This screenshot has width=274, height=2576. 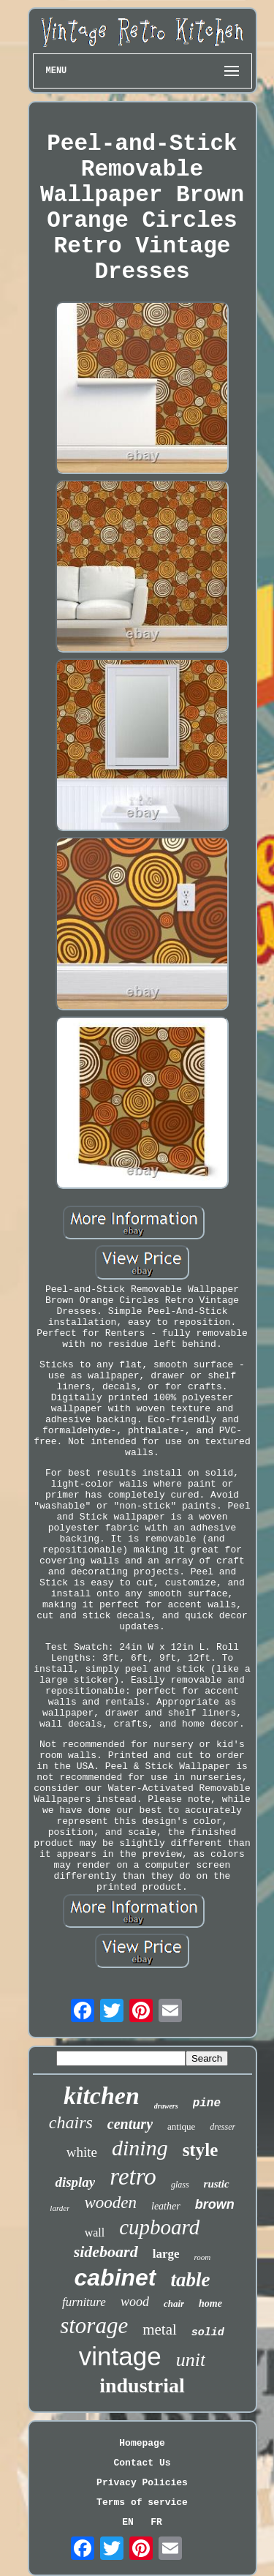 What do you see at coordinates (159, 2227) in the screenshot?
I see `cupboard` at bounding box center [159, 2227].